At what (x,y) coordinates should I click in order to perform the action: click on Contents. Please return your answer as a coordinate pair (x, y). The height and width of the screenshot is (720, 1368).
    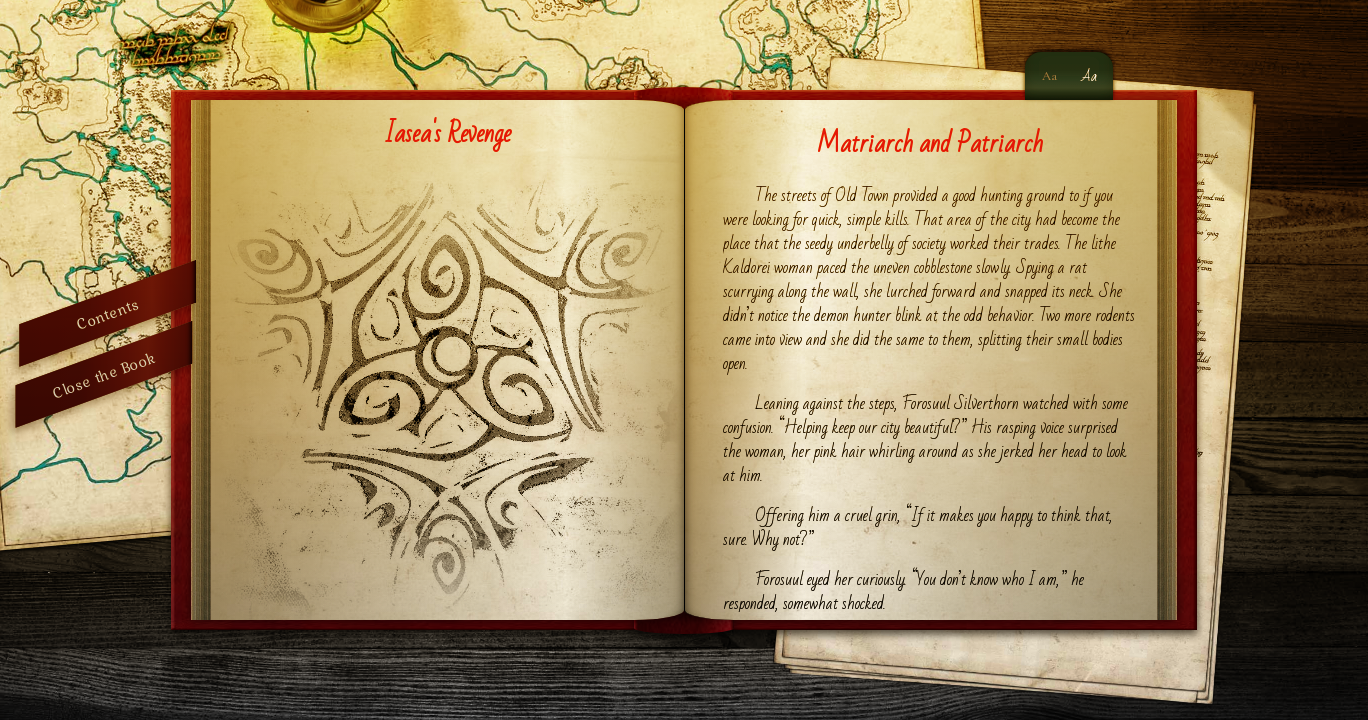
    Looking at the image, I should click on (107, 313).